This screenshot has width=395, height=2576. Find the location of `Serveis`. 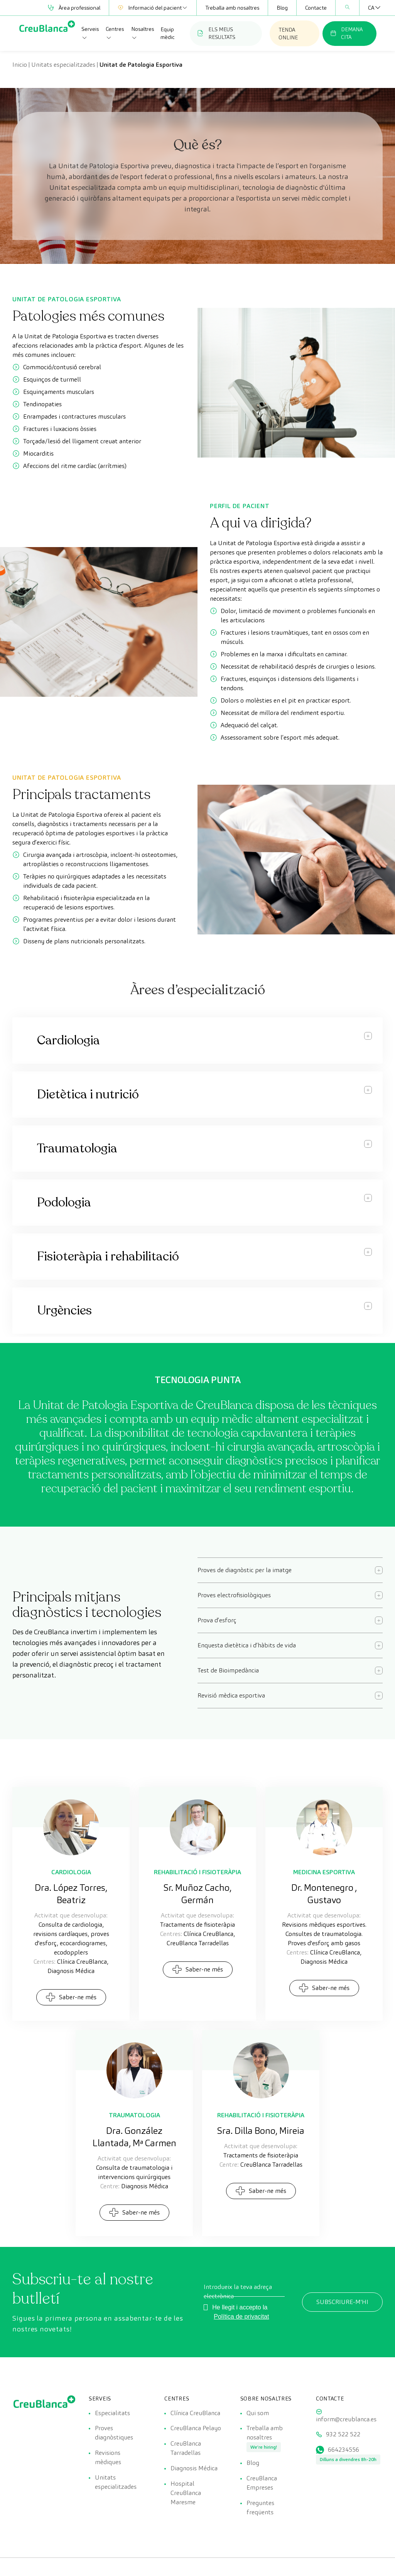

Serveis is located at coordinates (90, 33).